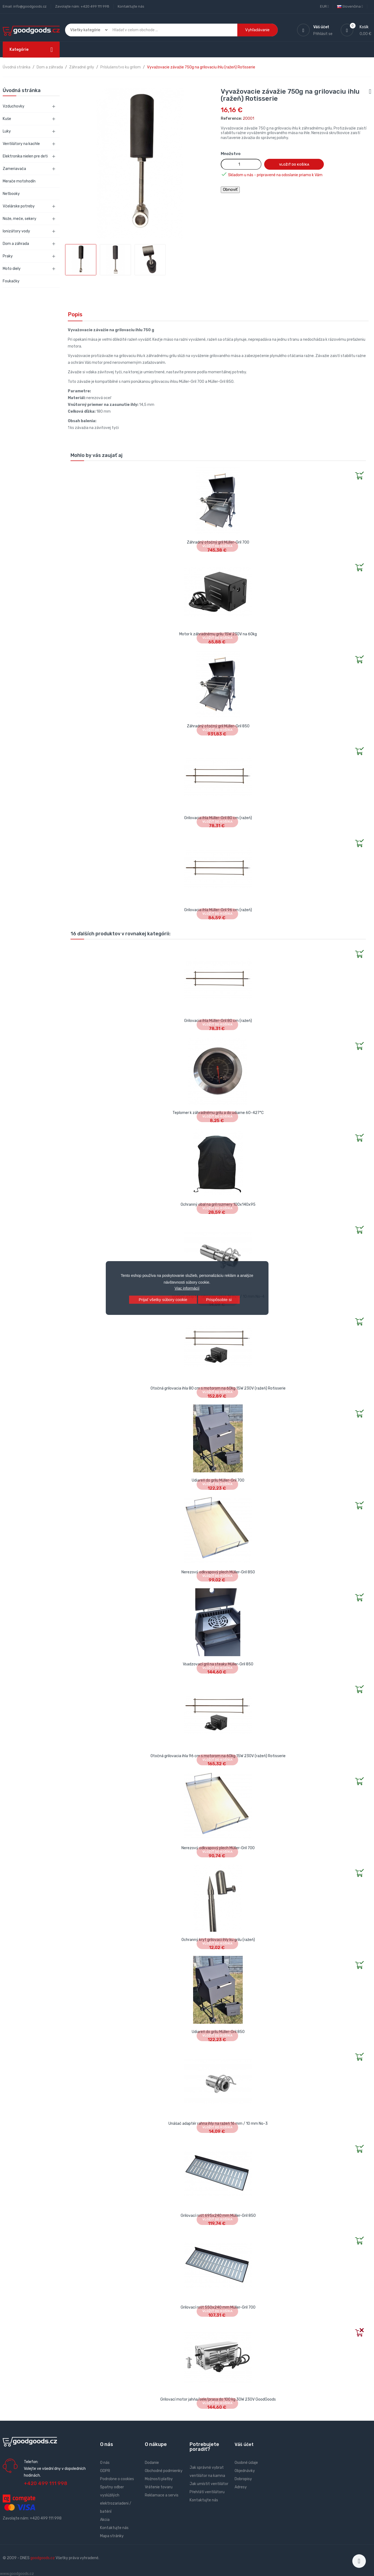 The height and width of the screenshot is (2576, 374). Describe the element at coordinates (19, 206) in the screenshot. I see `Včelárske potreby` at that location.